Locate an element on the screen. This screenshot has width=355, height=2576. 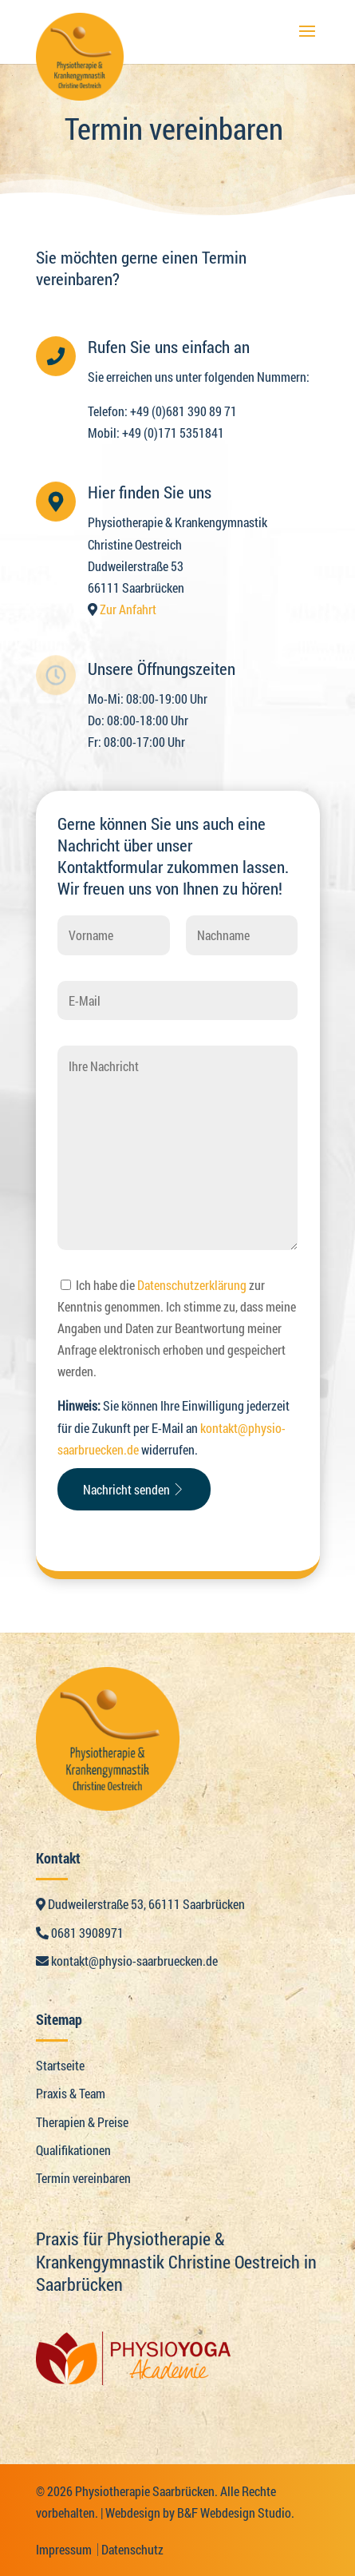
Datenschutz is located at coordinates (132, 2549).